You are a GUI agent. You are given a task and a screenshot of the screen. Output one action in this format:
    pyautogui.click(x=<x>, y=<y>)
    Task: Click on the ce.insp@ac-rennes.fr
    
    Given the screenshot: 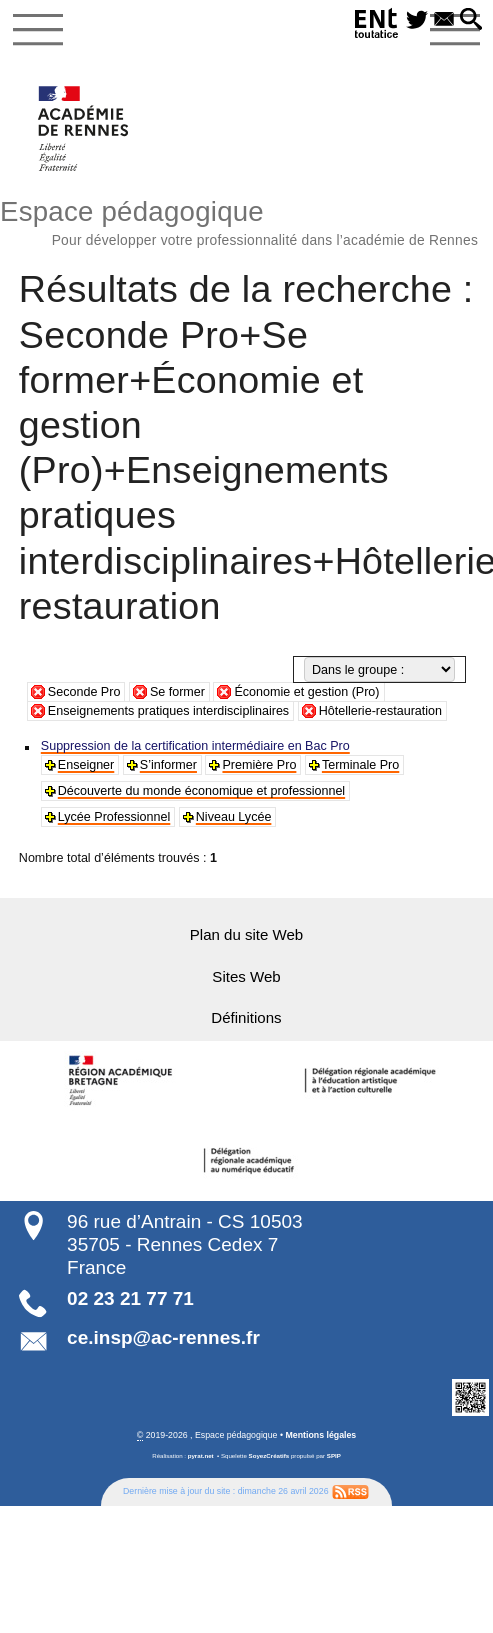 What is the action you would take?
    pyautogui.click(x=163, y=1336)
    